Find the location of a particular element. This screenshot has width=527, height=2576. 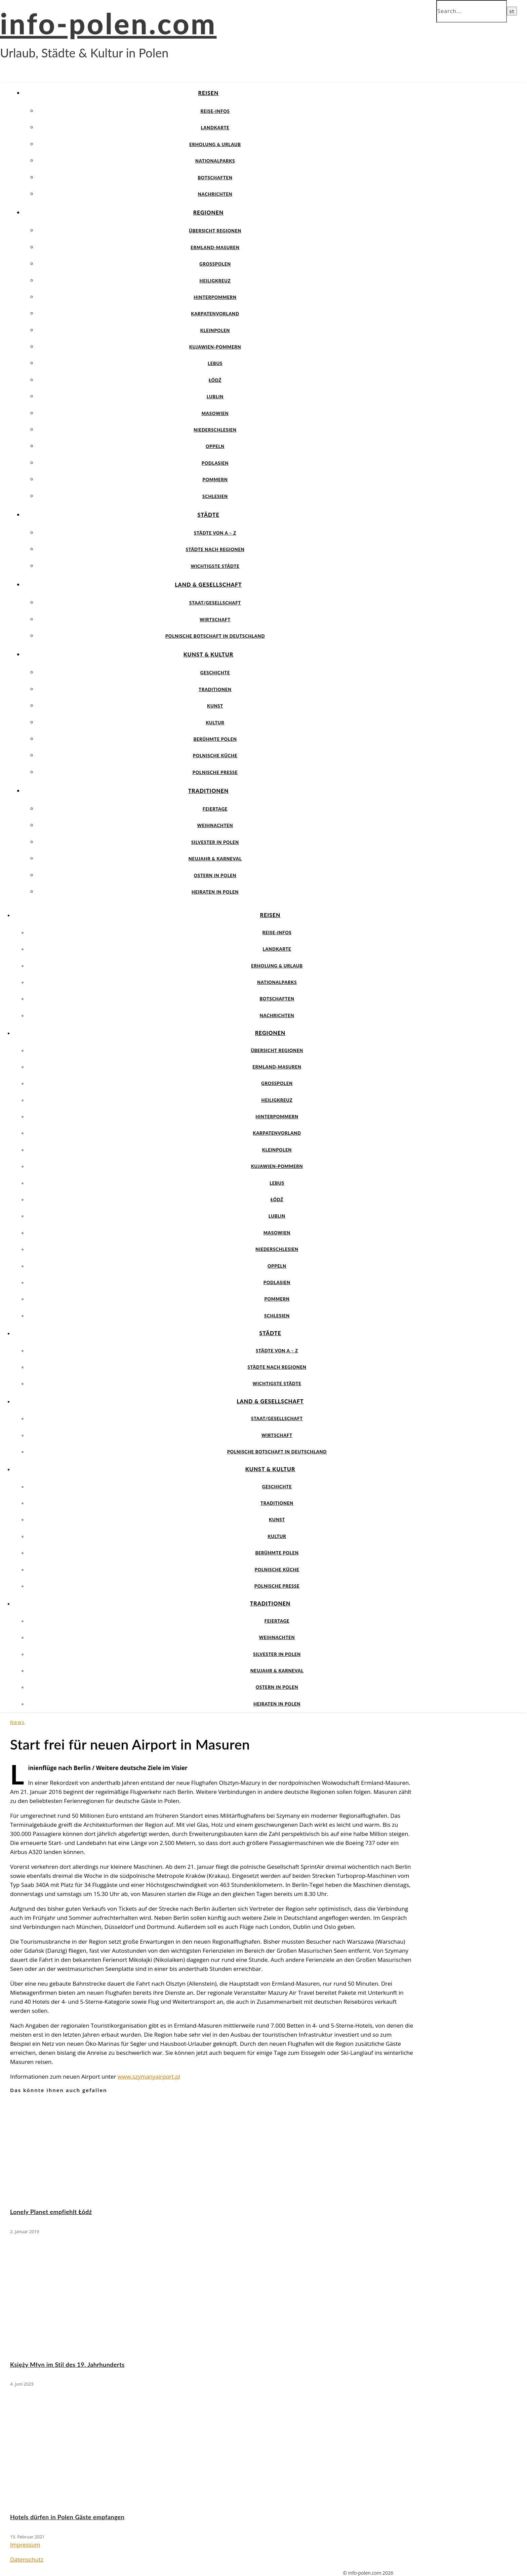

Oppeln is located at coordinates (215, 446).